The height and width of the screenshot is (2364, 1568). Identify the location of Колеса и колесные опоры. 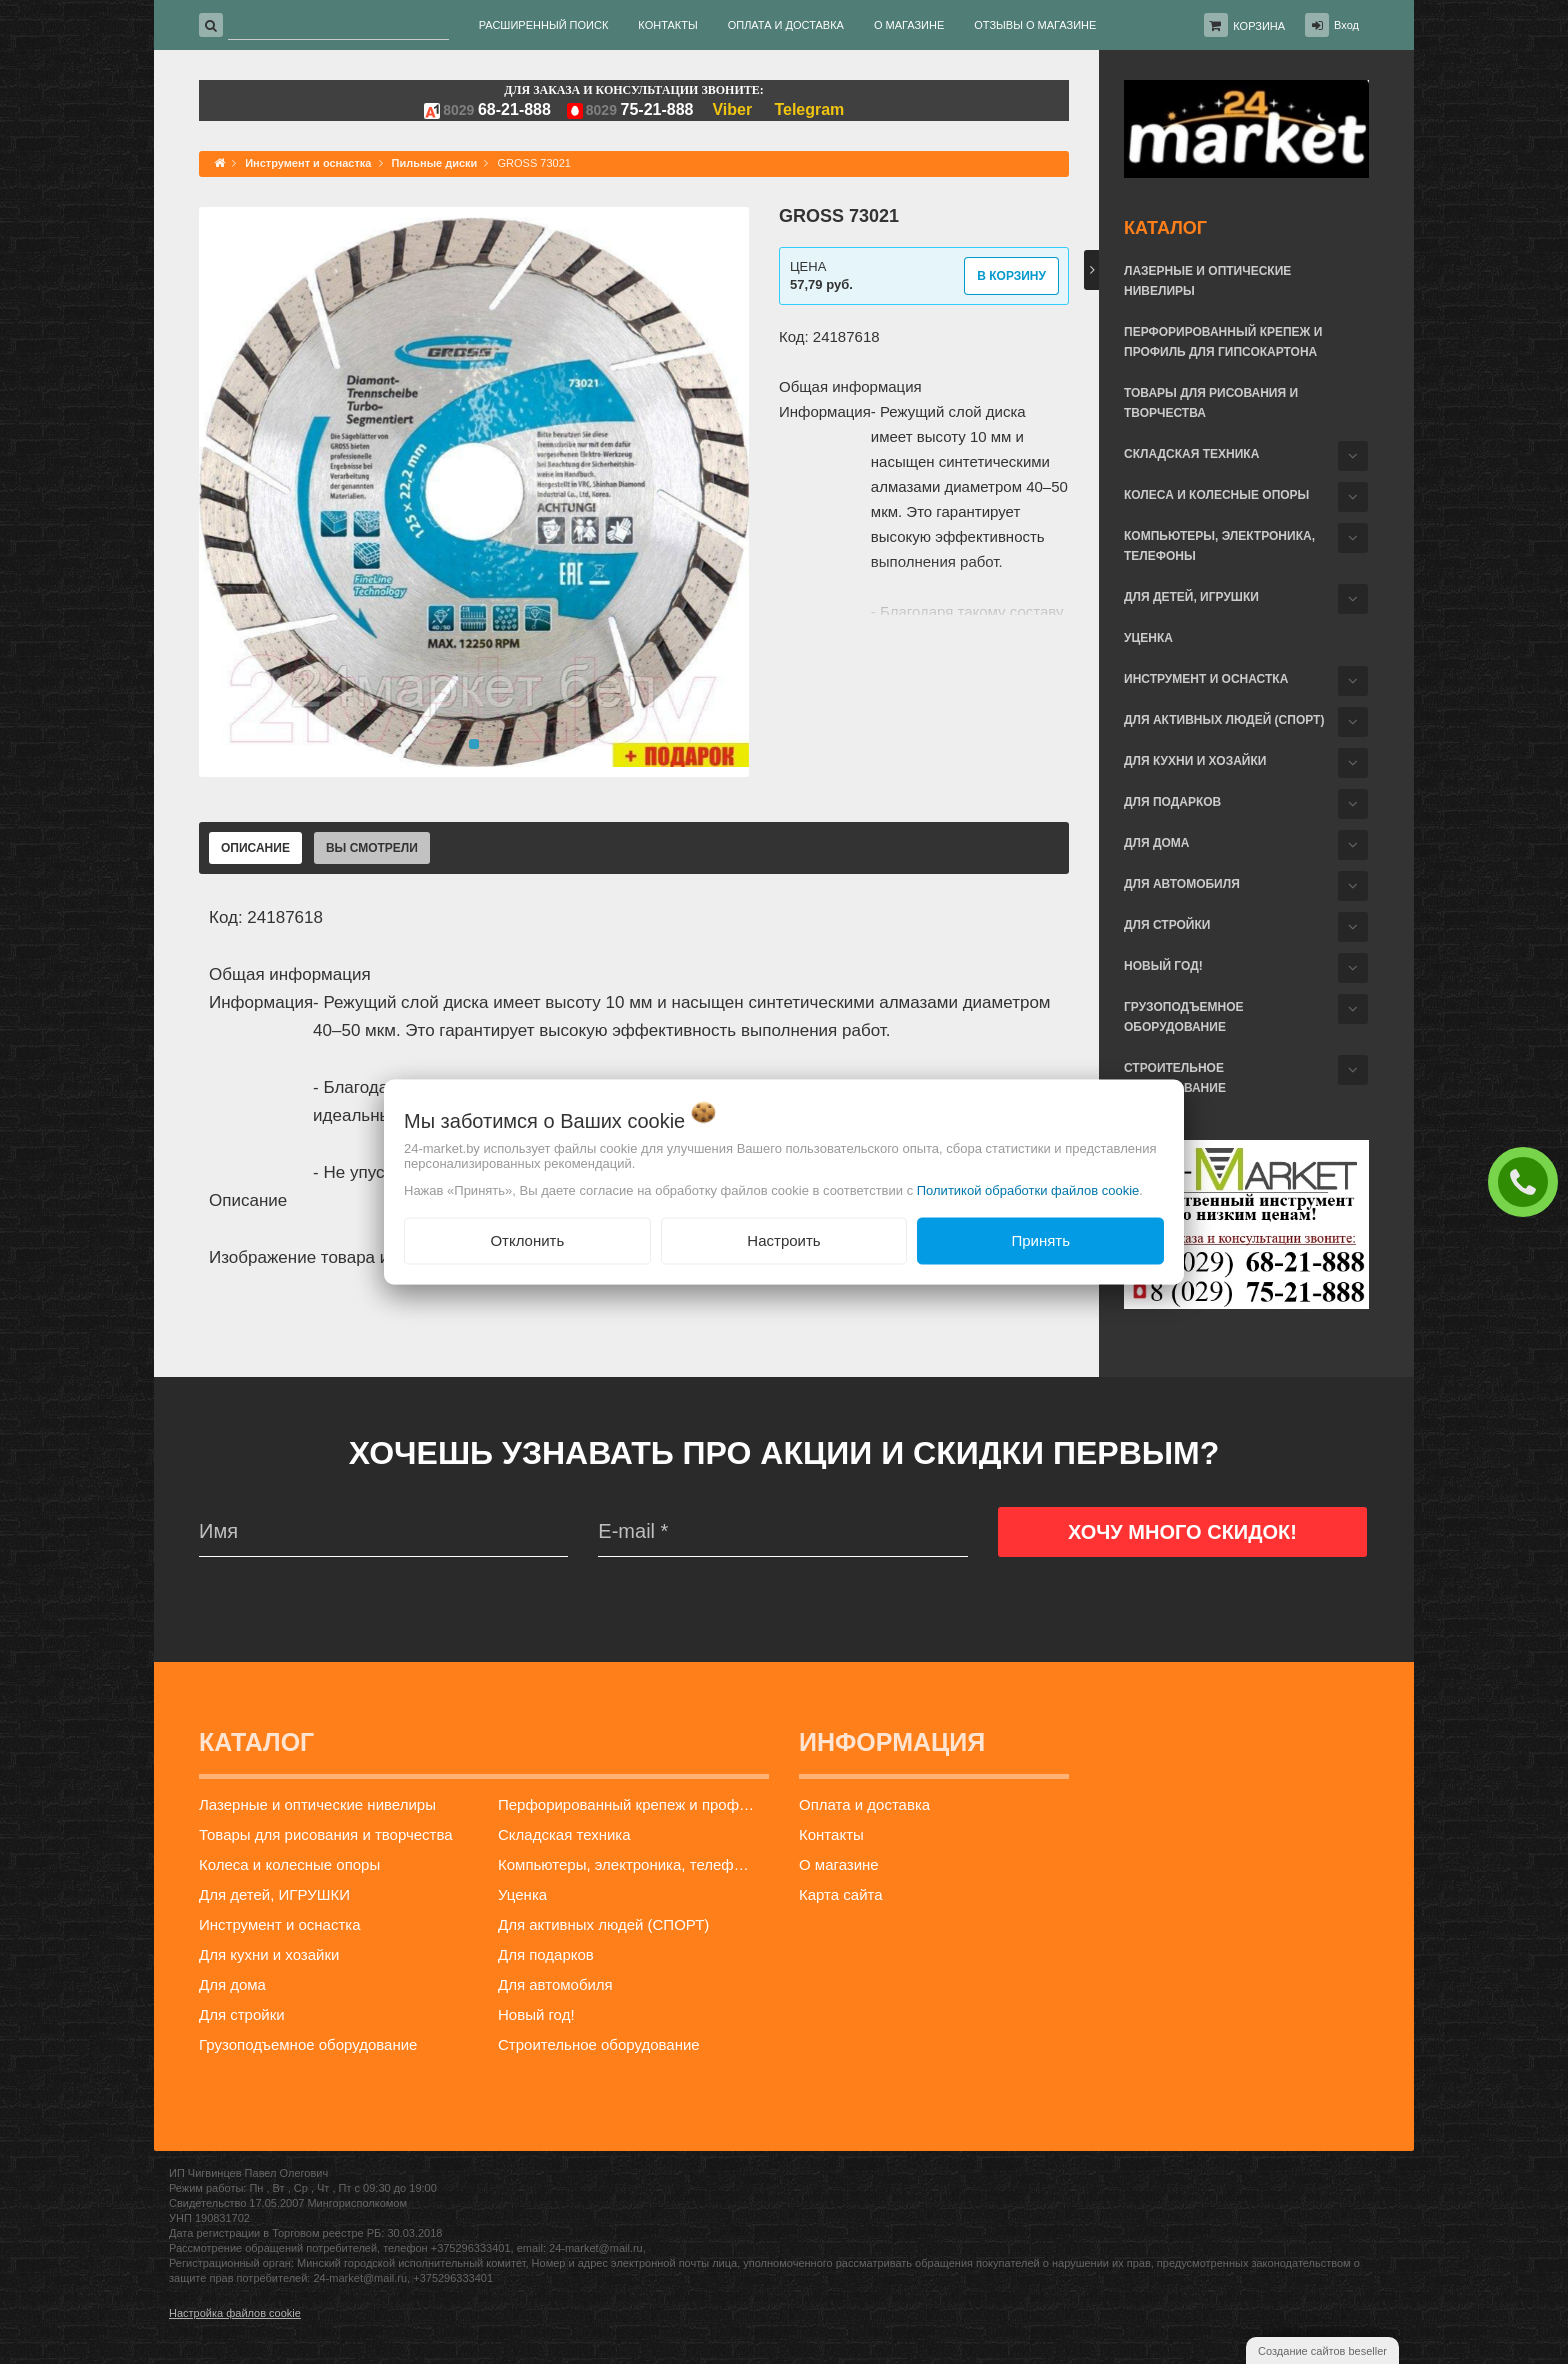
(1216, 495).